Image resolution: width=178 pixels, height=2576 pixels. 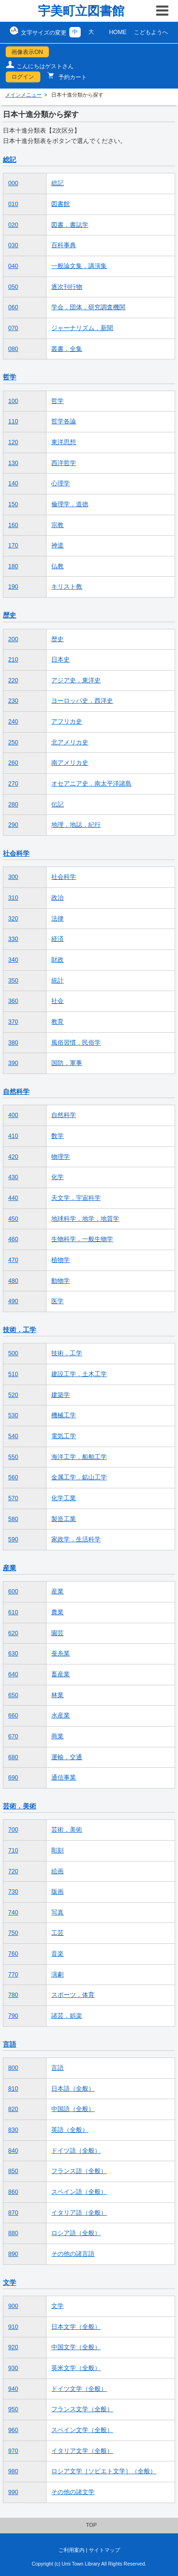 What do you see at coordinates (13, 1933) in the screenshot?
I see `750` at bounding box center [13, 1933].